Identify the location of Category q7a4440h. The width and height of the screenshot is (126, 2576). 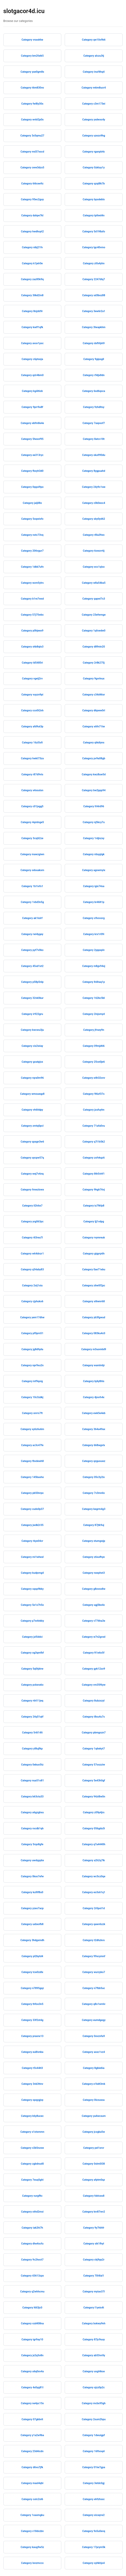
(93, 1844).